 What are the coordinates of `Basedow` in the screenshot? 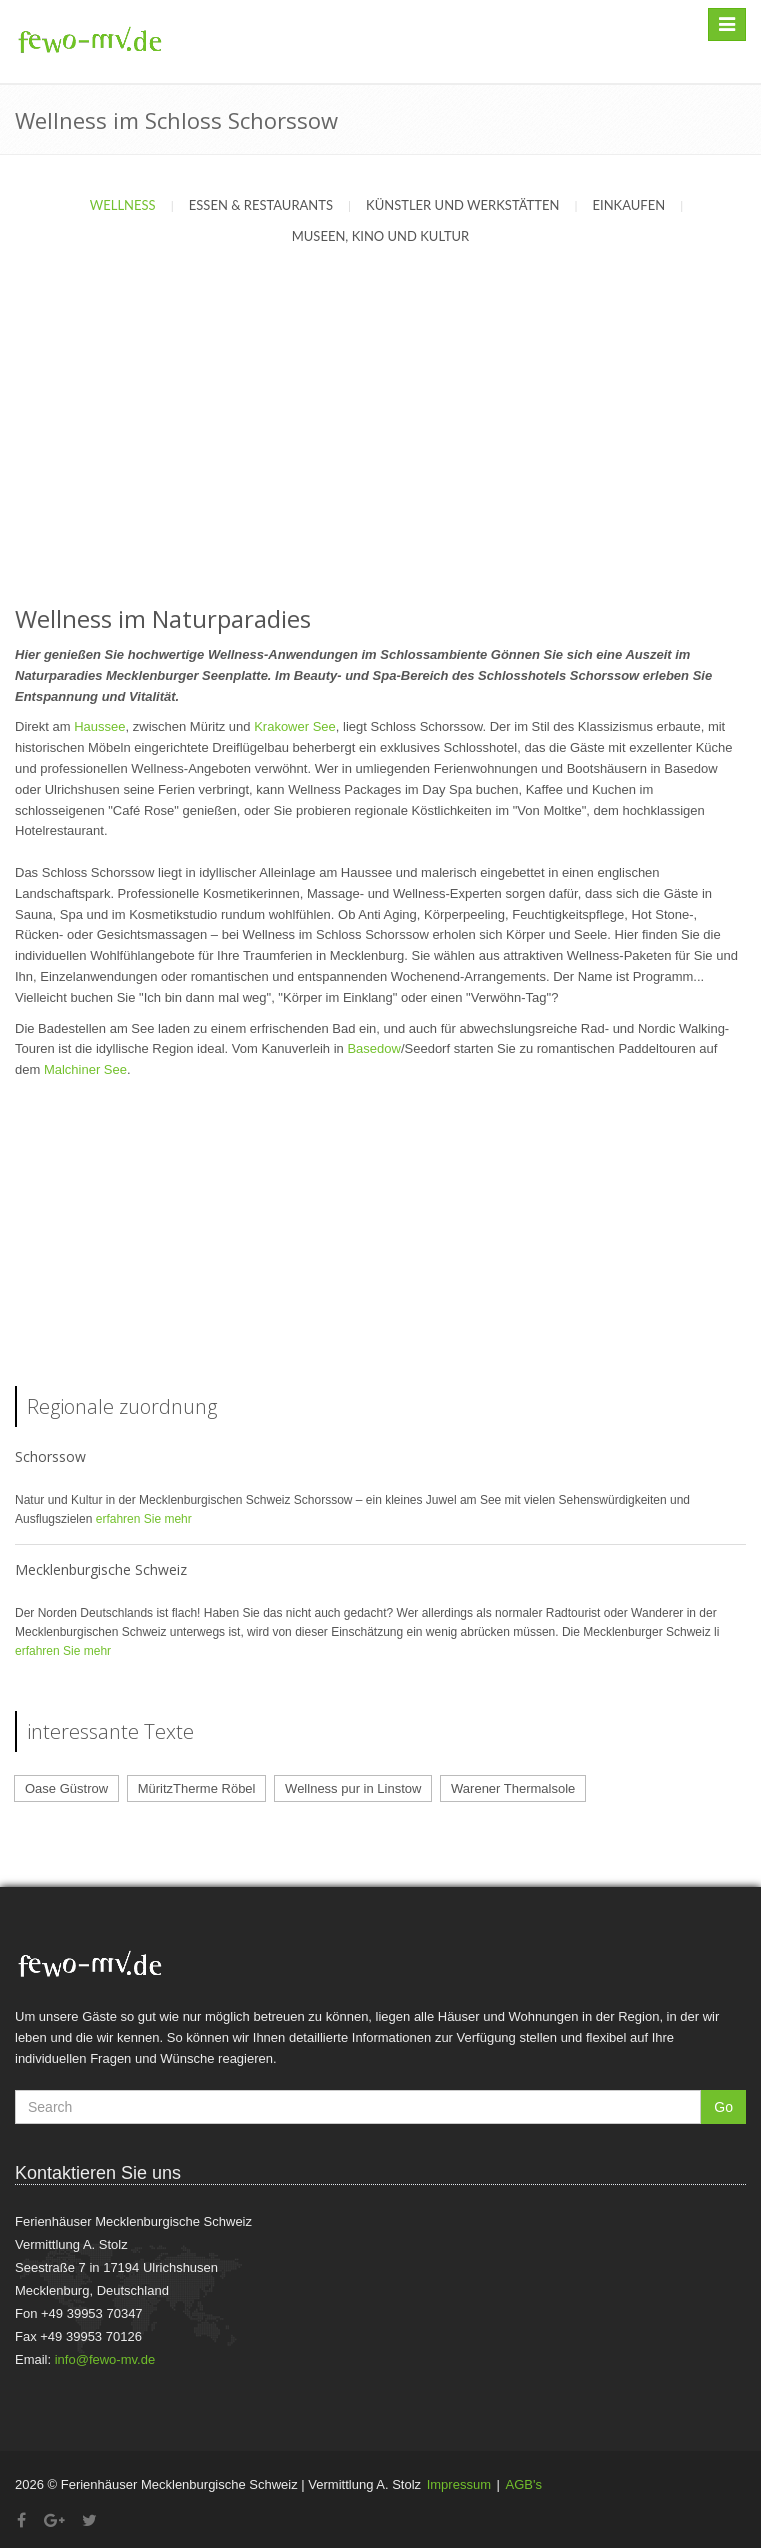 It's located at (373, 1048).